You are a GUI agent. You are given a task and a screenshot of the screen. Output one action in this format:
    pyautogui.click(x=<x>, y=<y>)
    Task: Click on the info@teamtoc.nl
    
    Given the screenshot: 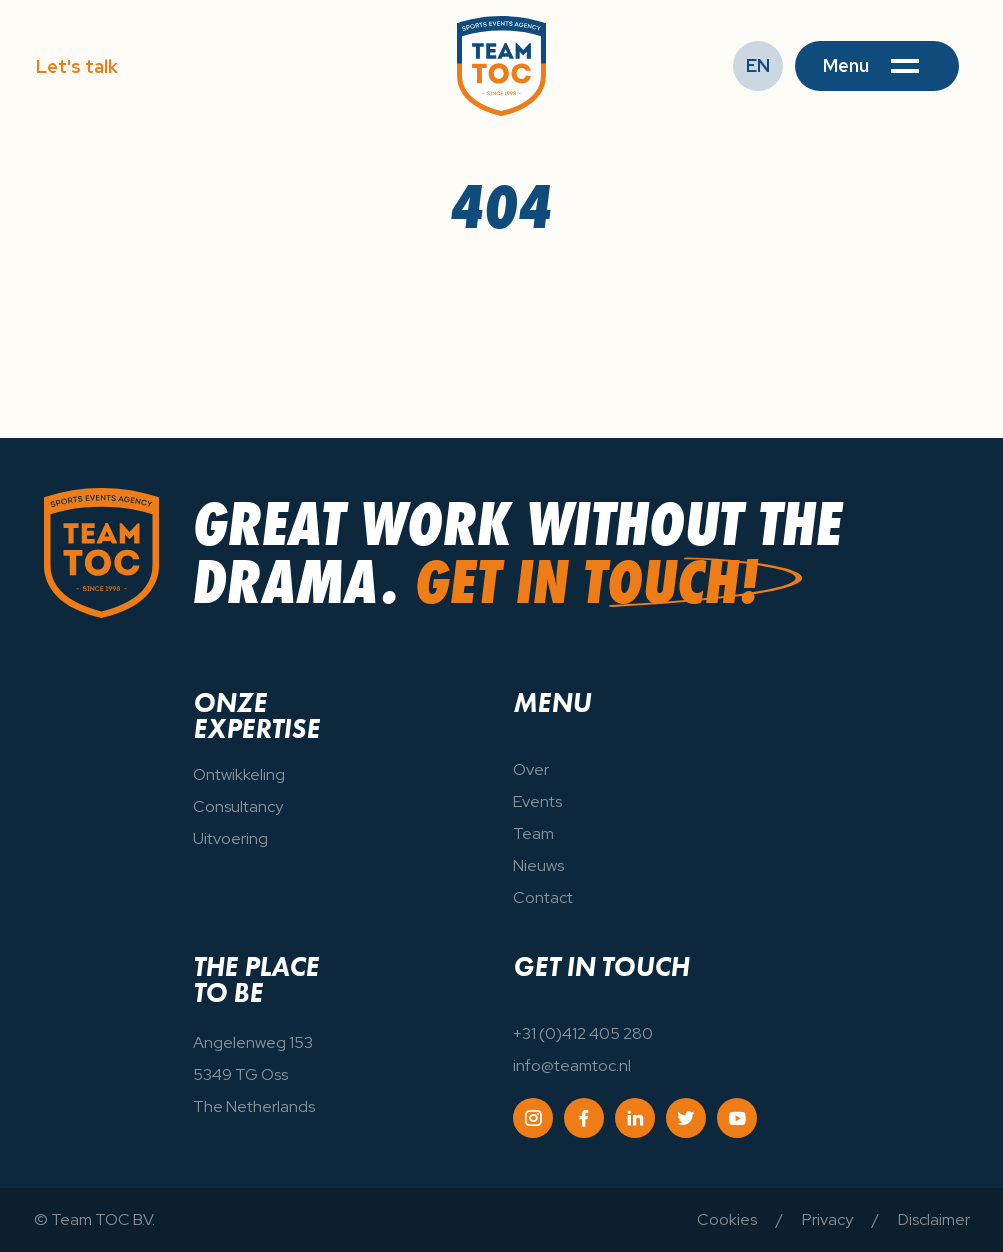 What is the action you would take?
    pyautogui.click(x=572, y=1065)
    